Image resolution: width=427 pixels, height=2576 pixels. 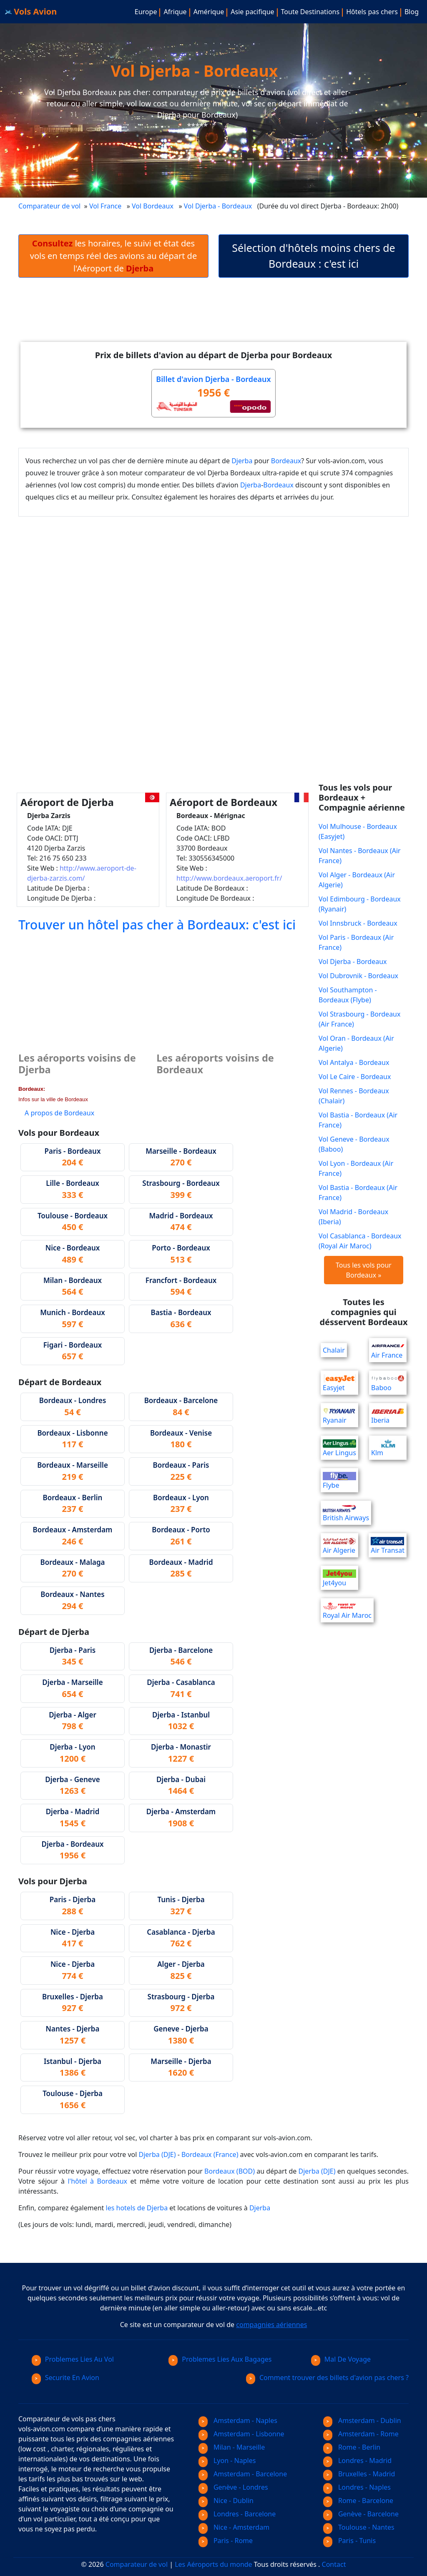 I want to click on http://www.bordeaux.aeroport.fr/, so click(x=229, y=878).